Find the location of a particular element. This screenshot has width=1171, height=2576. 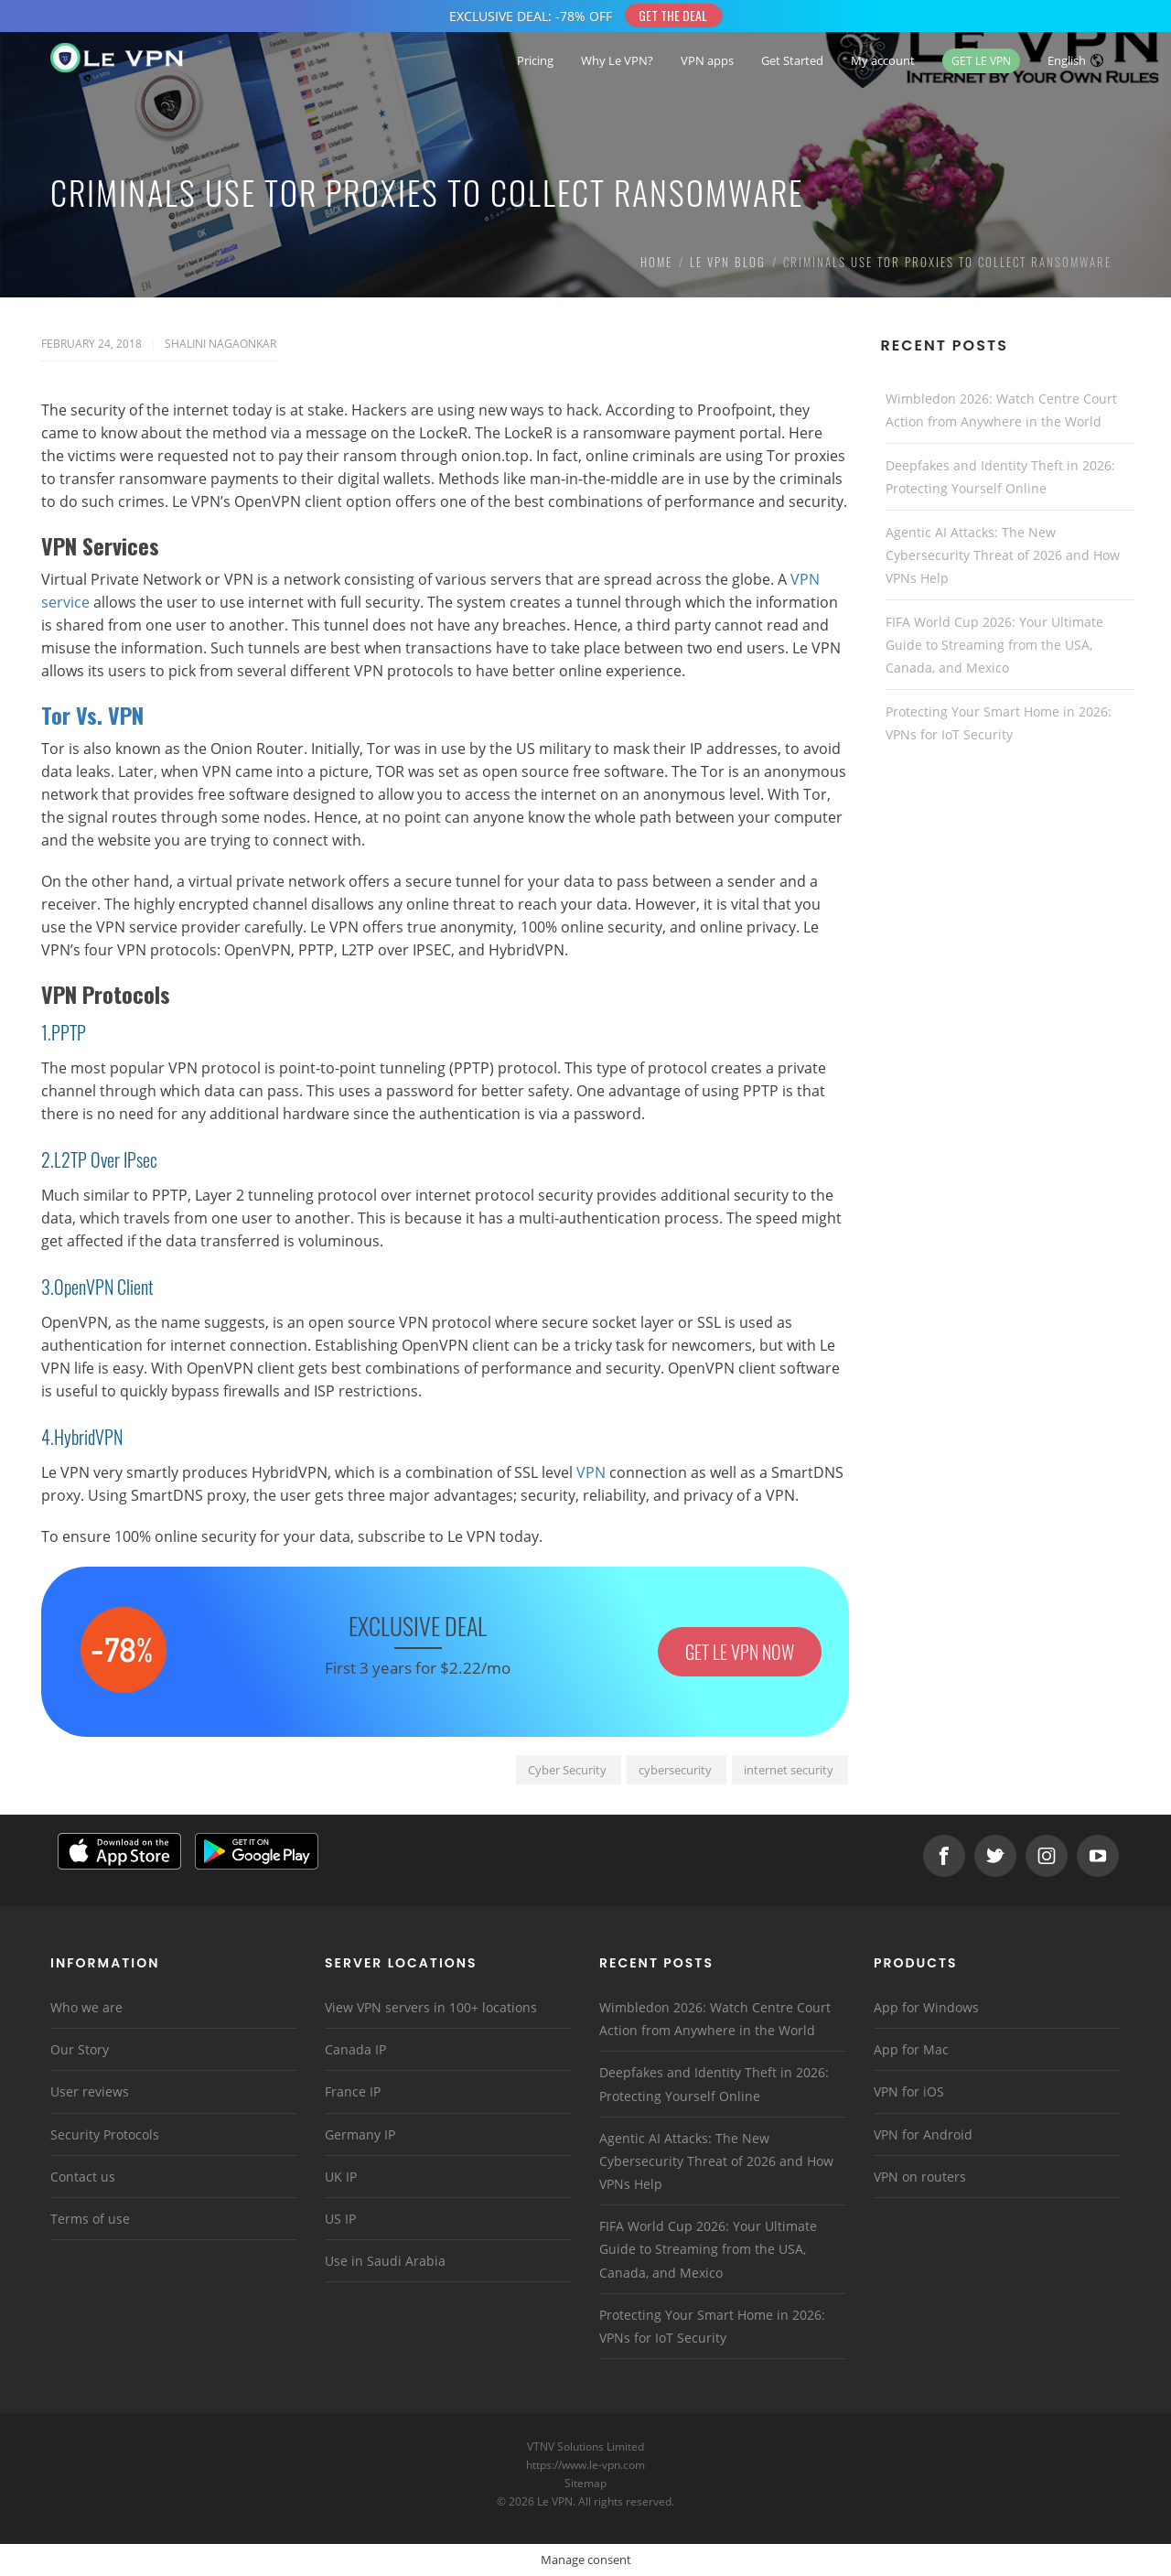

App for Mac is located at coordinates (911, 2049).